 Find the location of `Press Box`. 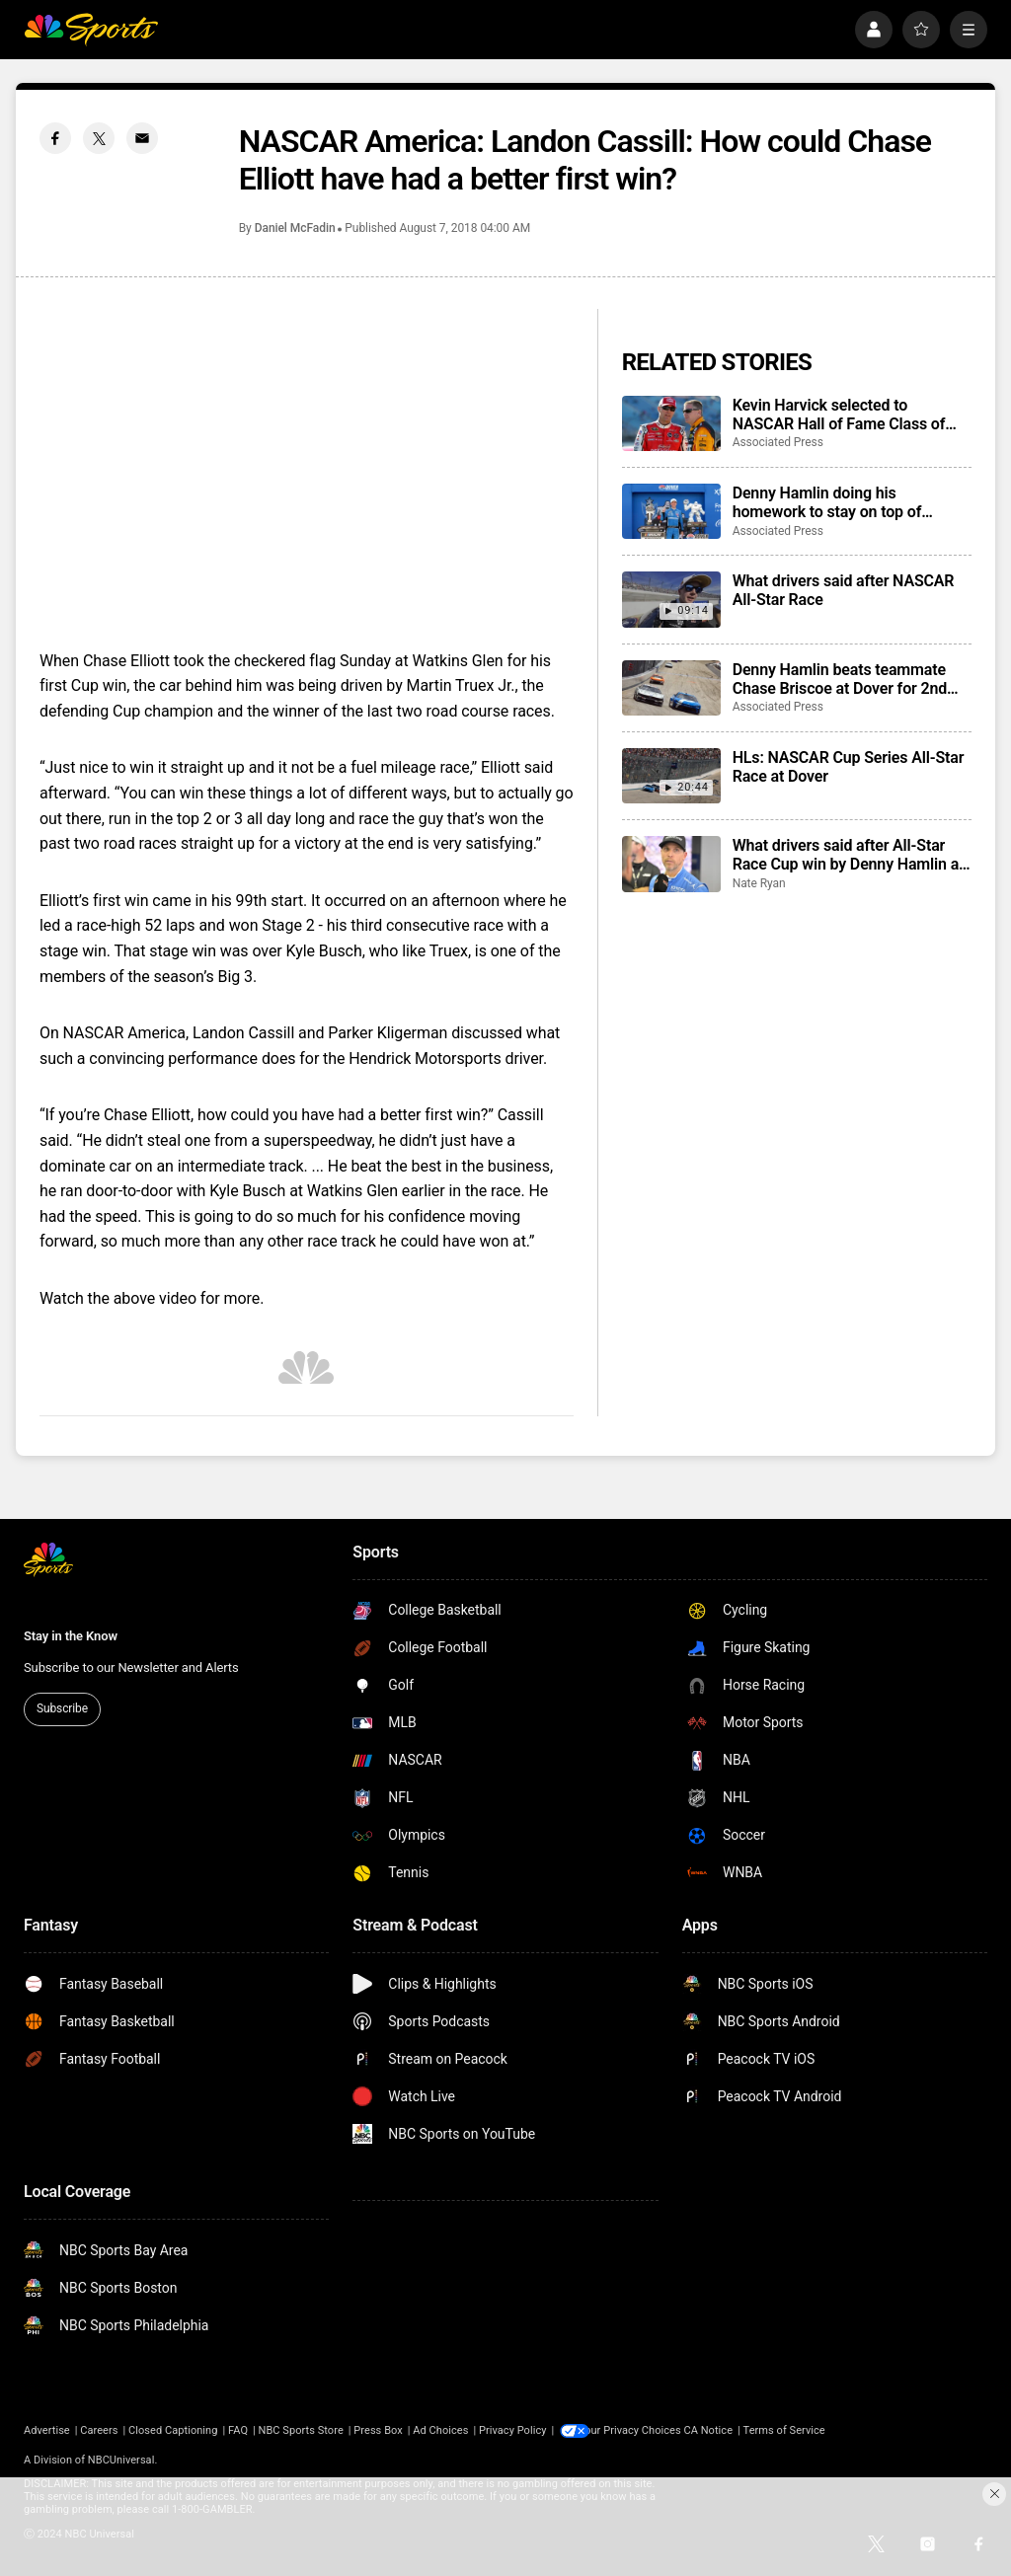

Press Box is located at coordinates (377, 2430).